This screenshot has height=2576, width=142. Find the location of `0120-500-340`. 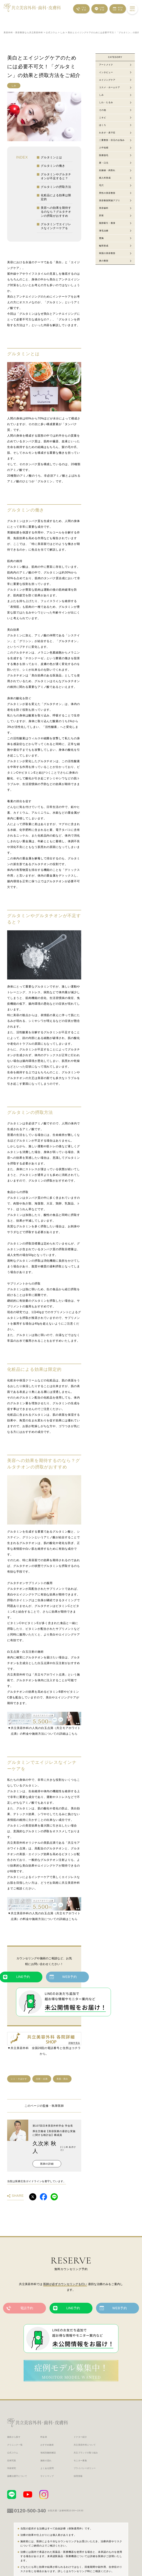

0120-500-340 is located at coordinates (30, 2510).